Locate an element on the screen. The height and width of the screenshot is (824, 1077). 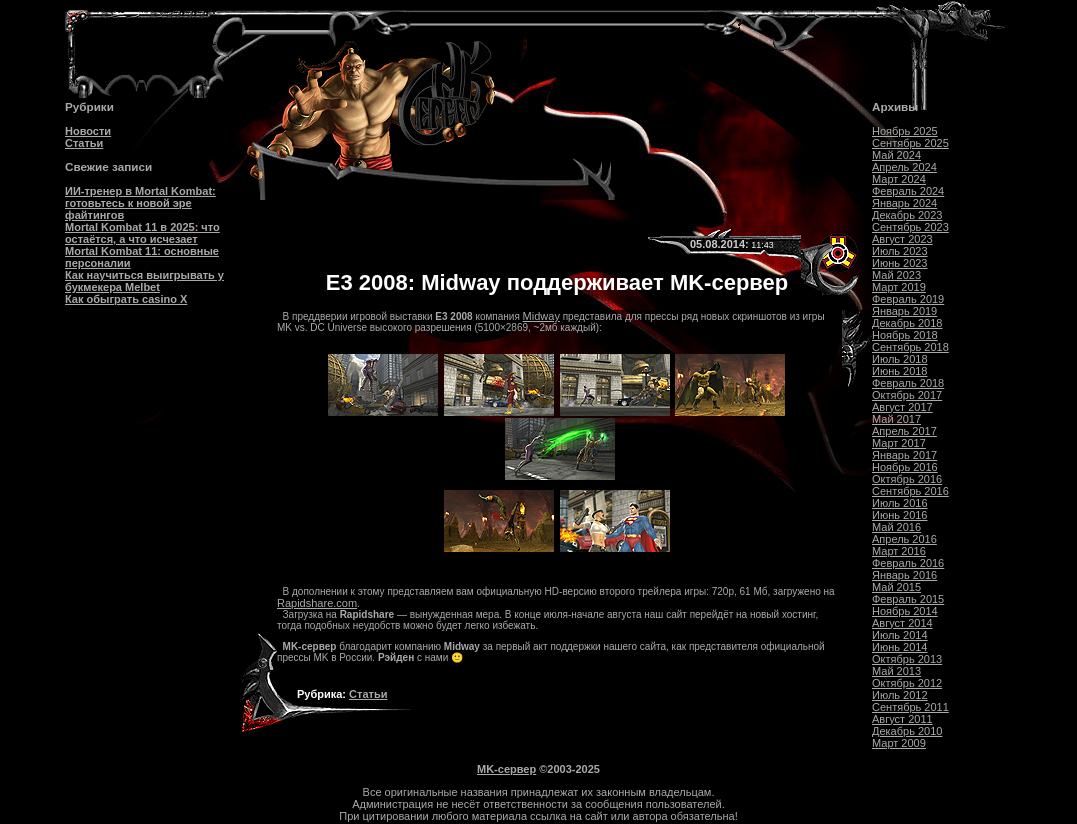
Сентябрь 2025 is located at coordinates (910, 143).